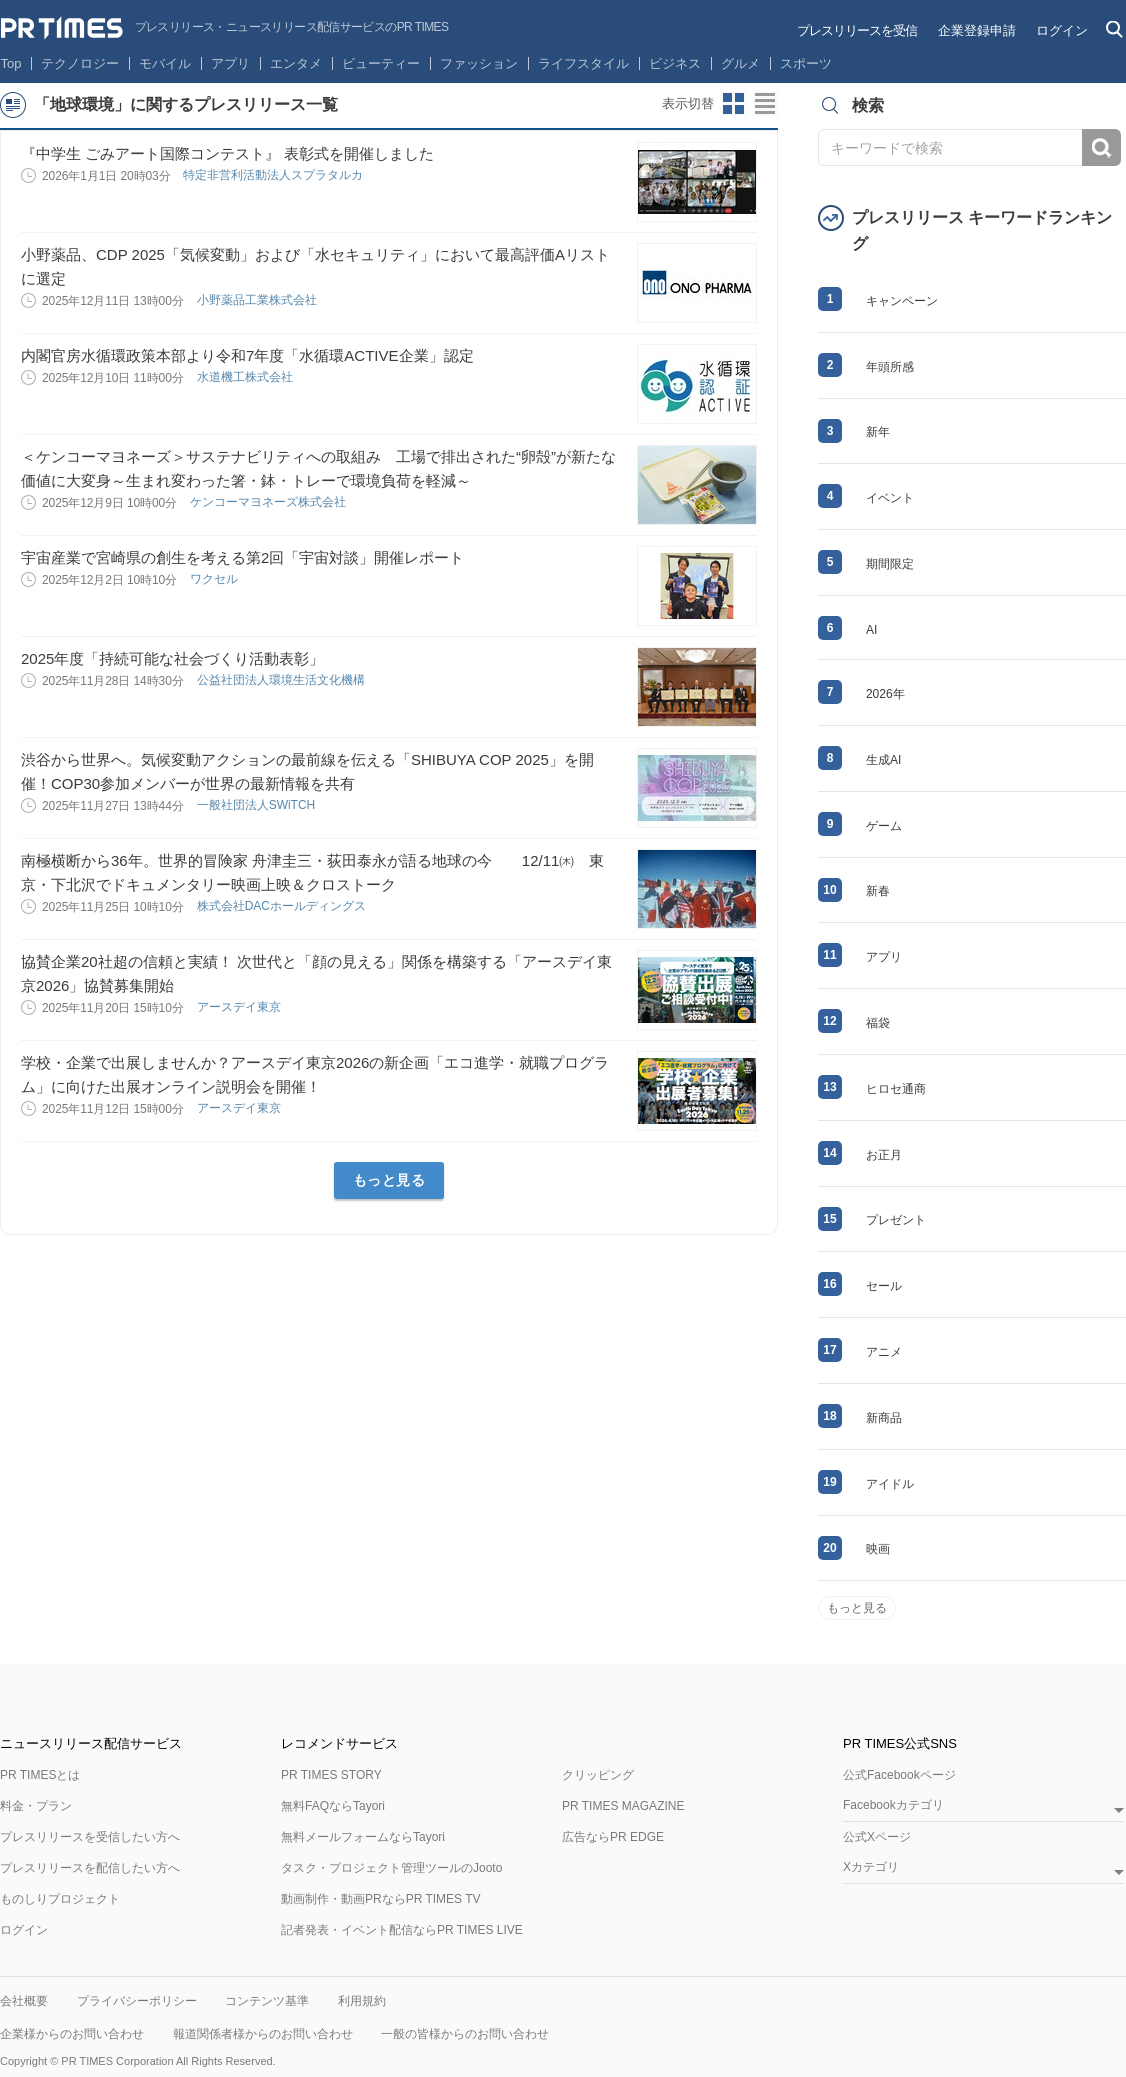 This screenshot has height=2077, width=1126. Describe the element at coordinates (871, 1867) in the screenshot. I see `Xカテゴリ` at that location.